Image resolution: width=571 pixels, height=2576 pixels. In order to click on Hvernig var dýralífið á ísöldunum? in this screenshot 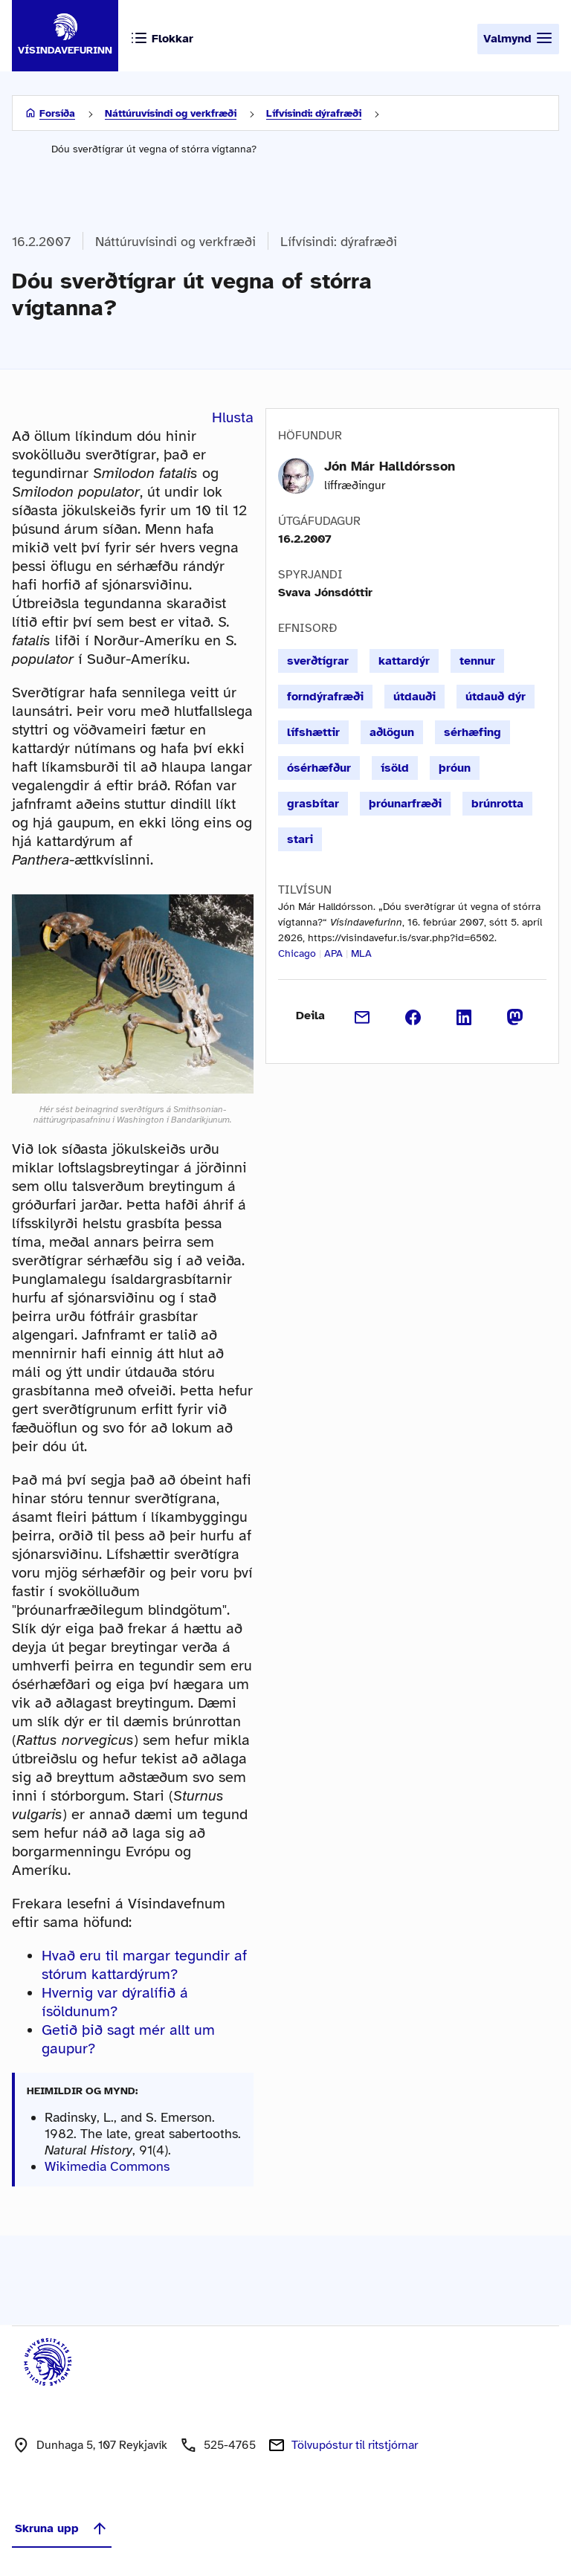, I will do `click(115, 2002)`.